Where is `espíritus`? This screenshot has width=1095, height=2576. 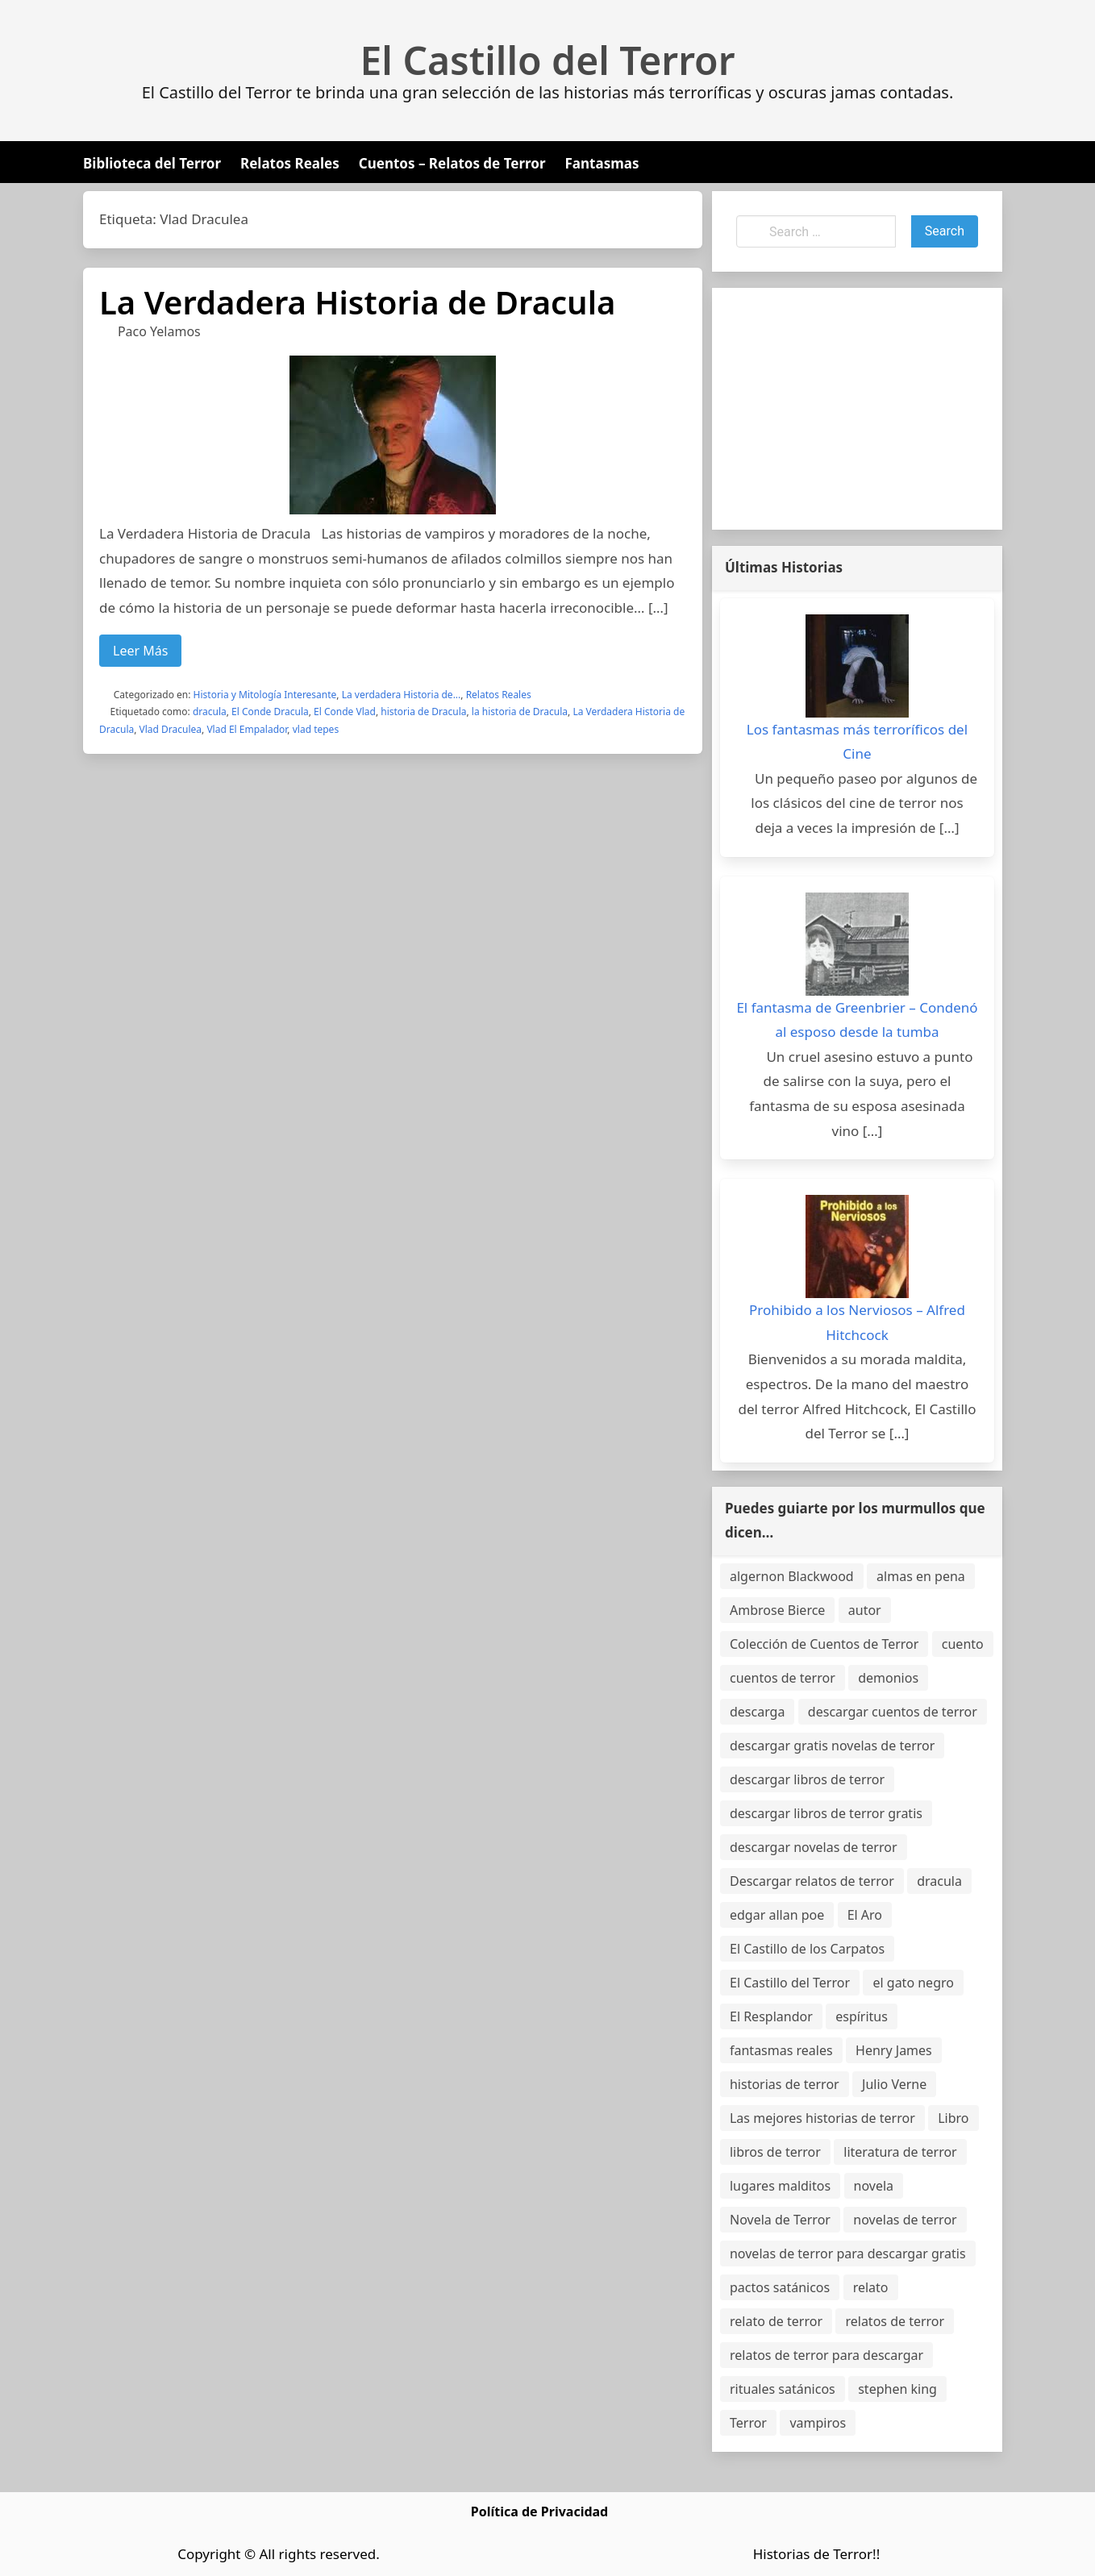 espíritus is located at coordinates (861, 2016).